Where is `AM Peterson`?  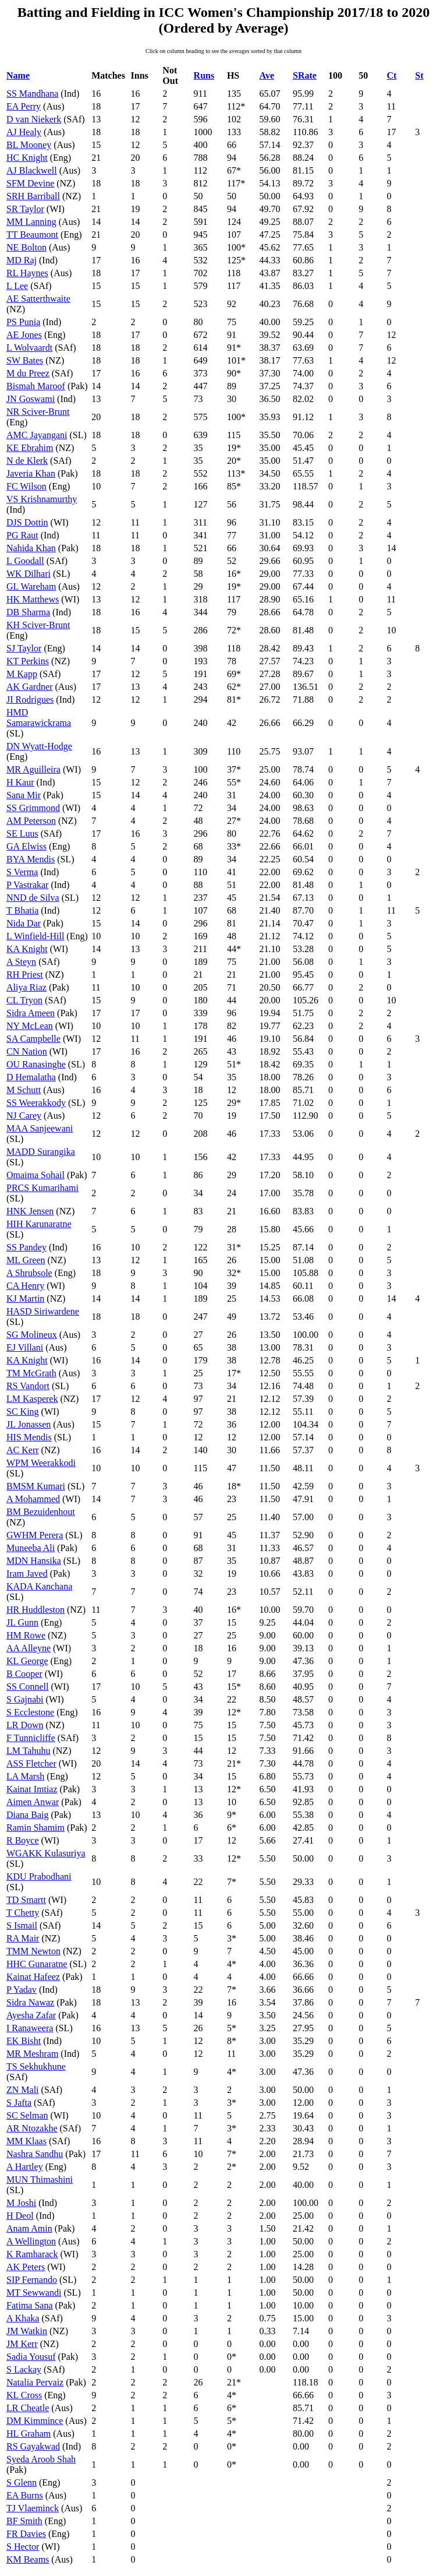
AM Peterson is located at coordinates (31, 821).